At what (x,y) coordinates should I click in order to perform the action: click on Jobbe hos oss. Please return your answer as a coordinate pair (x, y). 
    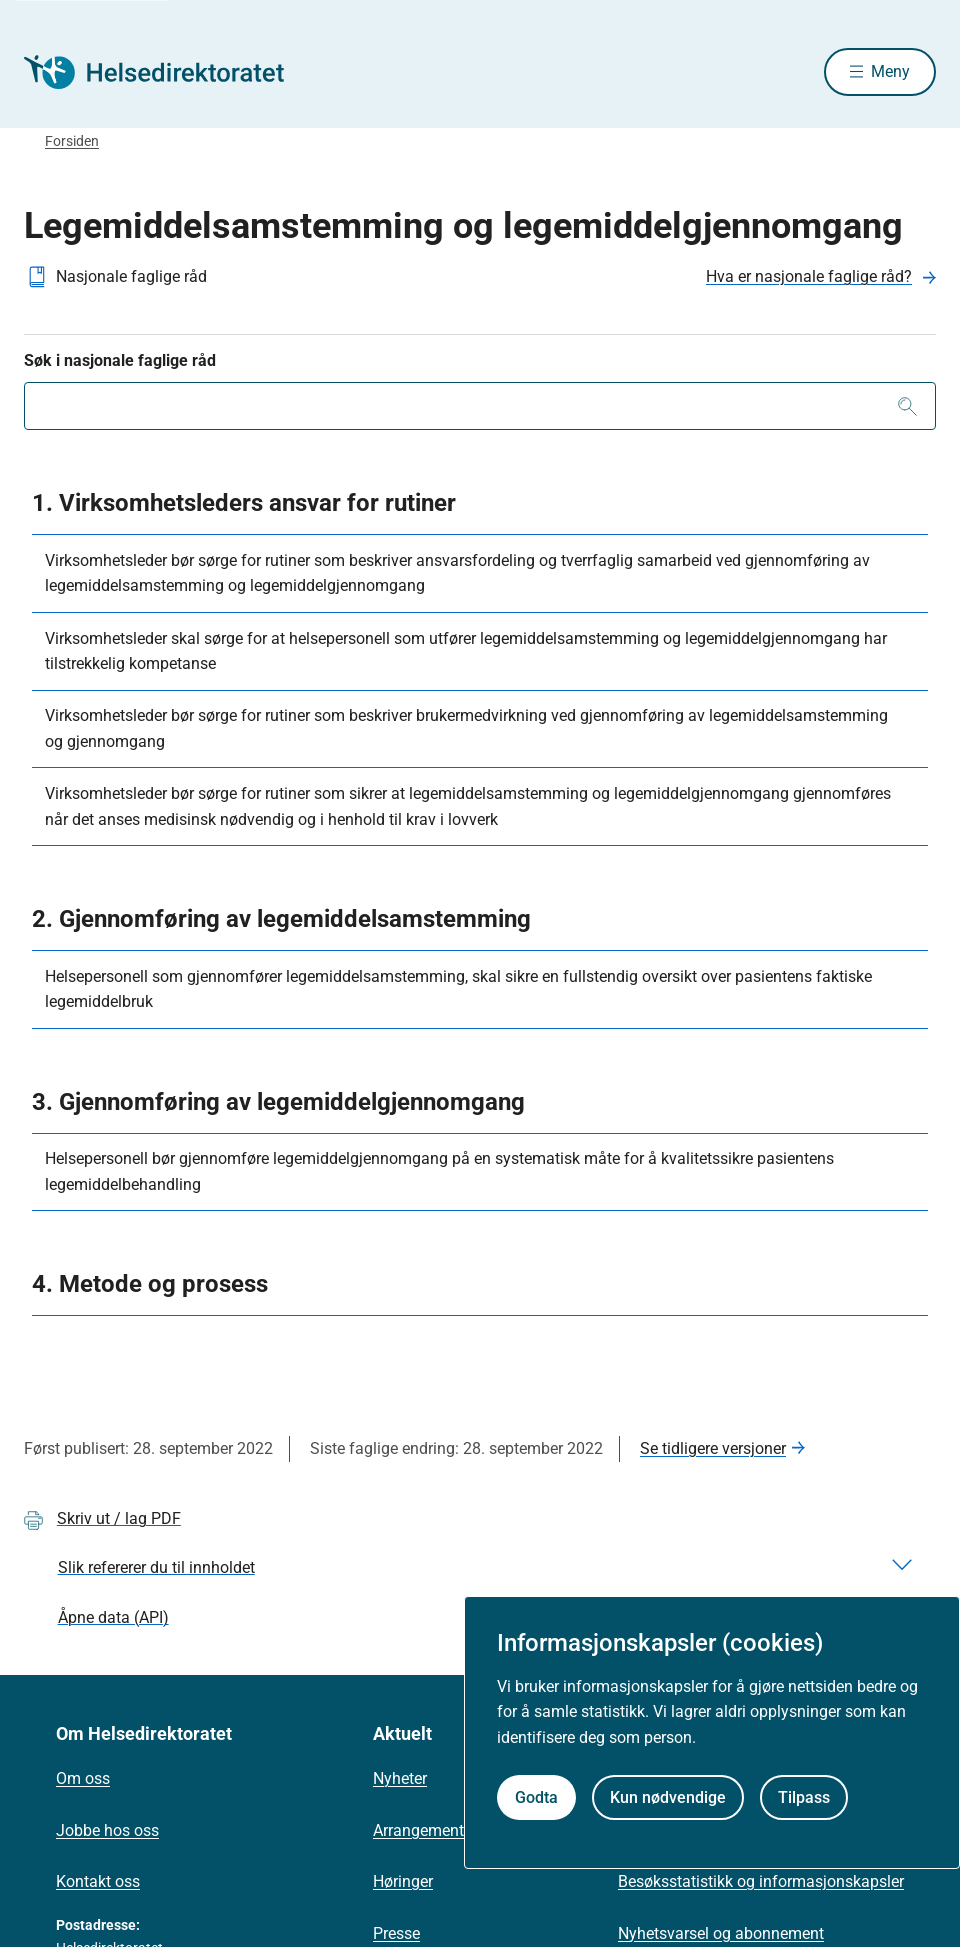
    Looking at the image, I should click on (107, 1832).